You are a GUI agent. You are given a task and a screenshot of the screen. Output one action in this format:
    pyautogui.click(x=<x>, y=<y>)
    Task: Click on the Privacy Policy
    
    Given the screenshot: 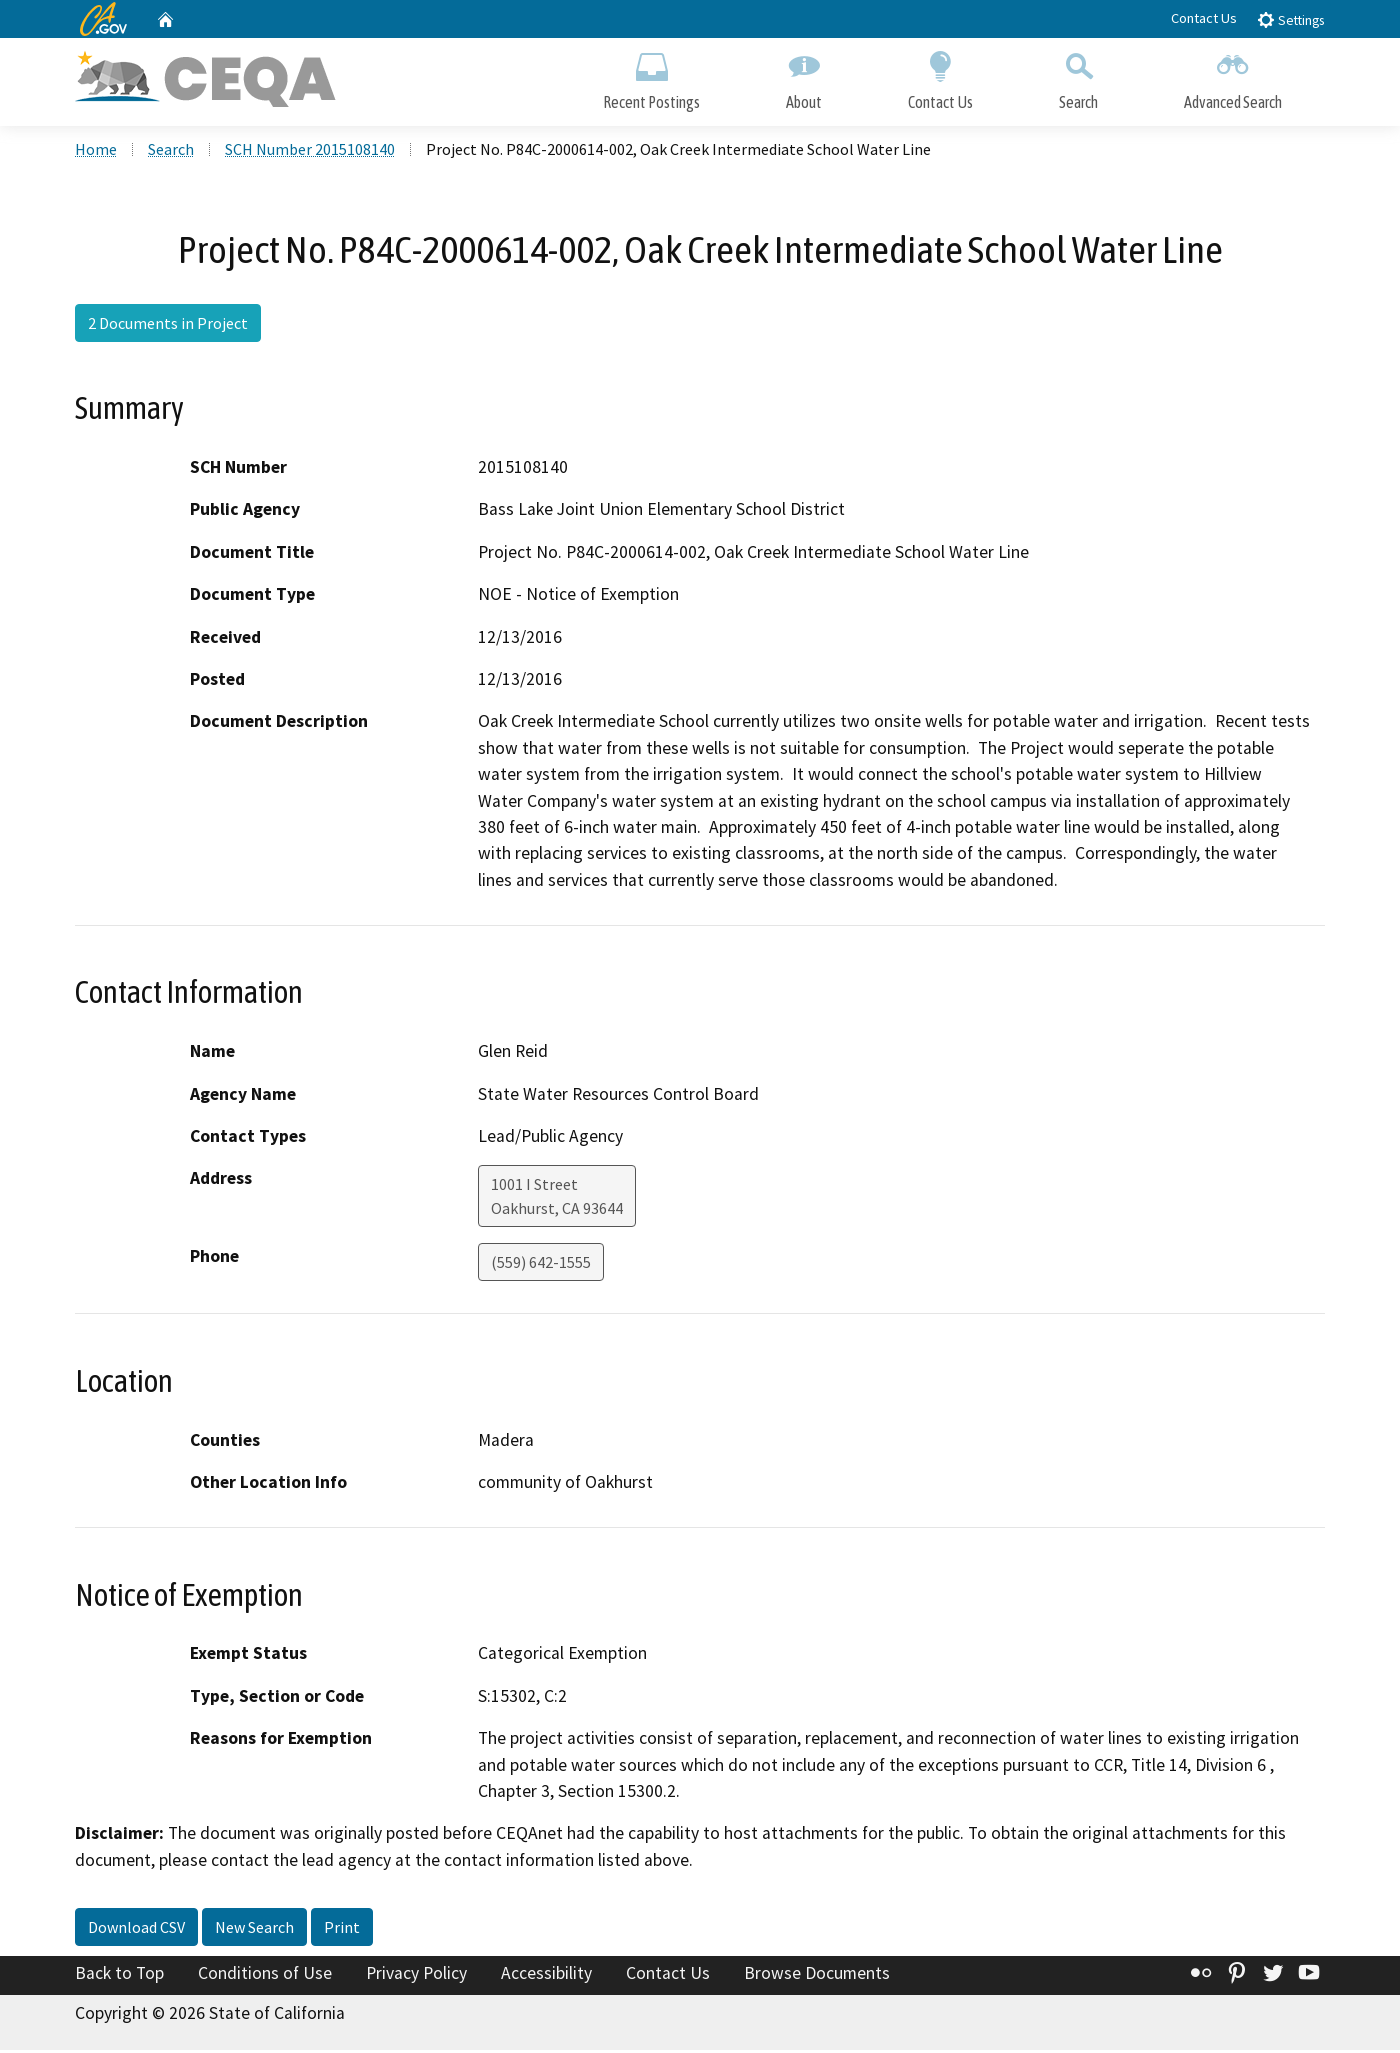 What is the action you would take?
    pyautogui.click(x=416, y=1976)
    